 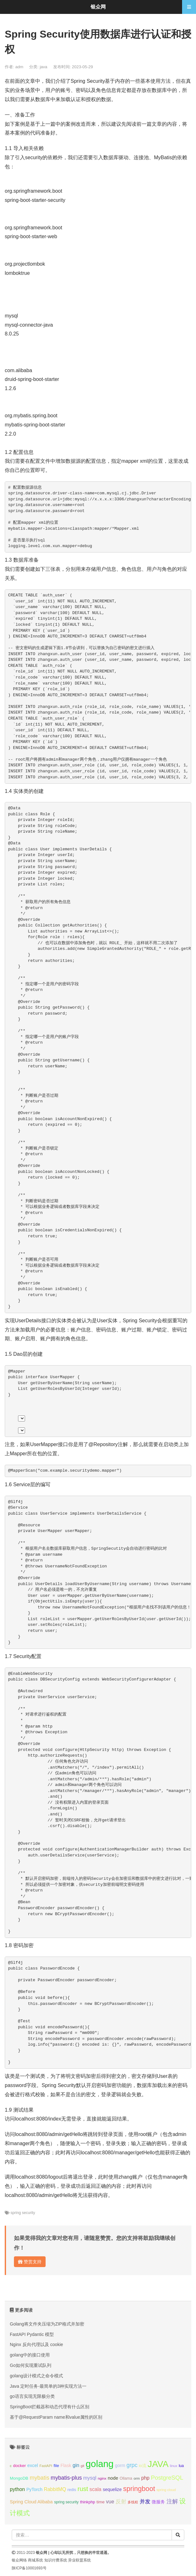 What do you see at coordinates (121, 2502) in the screenshot?
I see `反射 [反射 (22个项目);]` at bounding box center [121, 2502].